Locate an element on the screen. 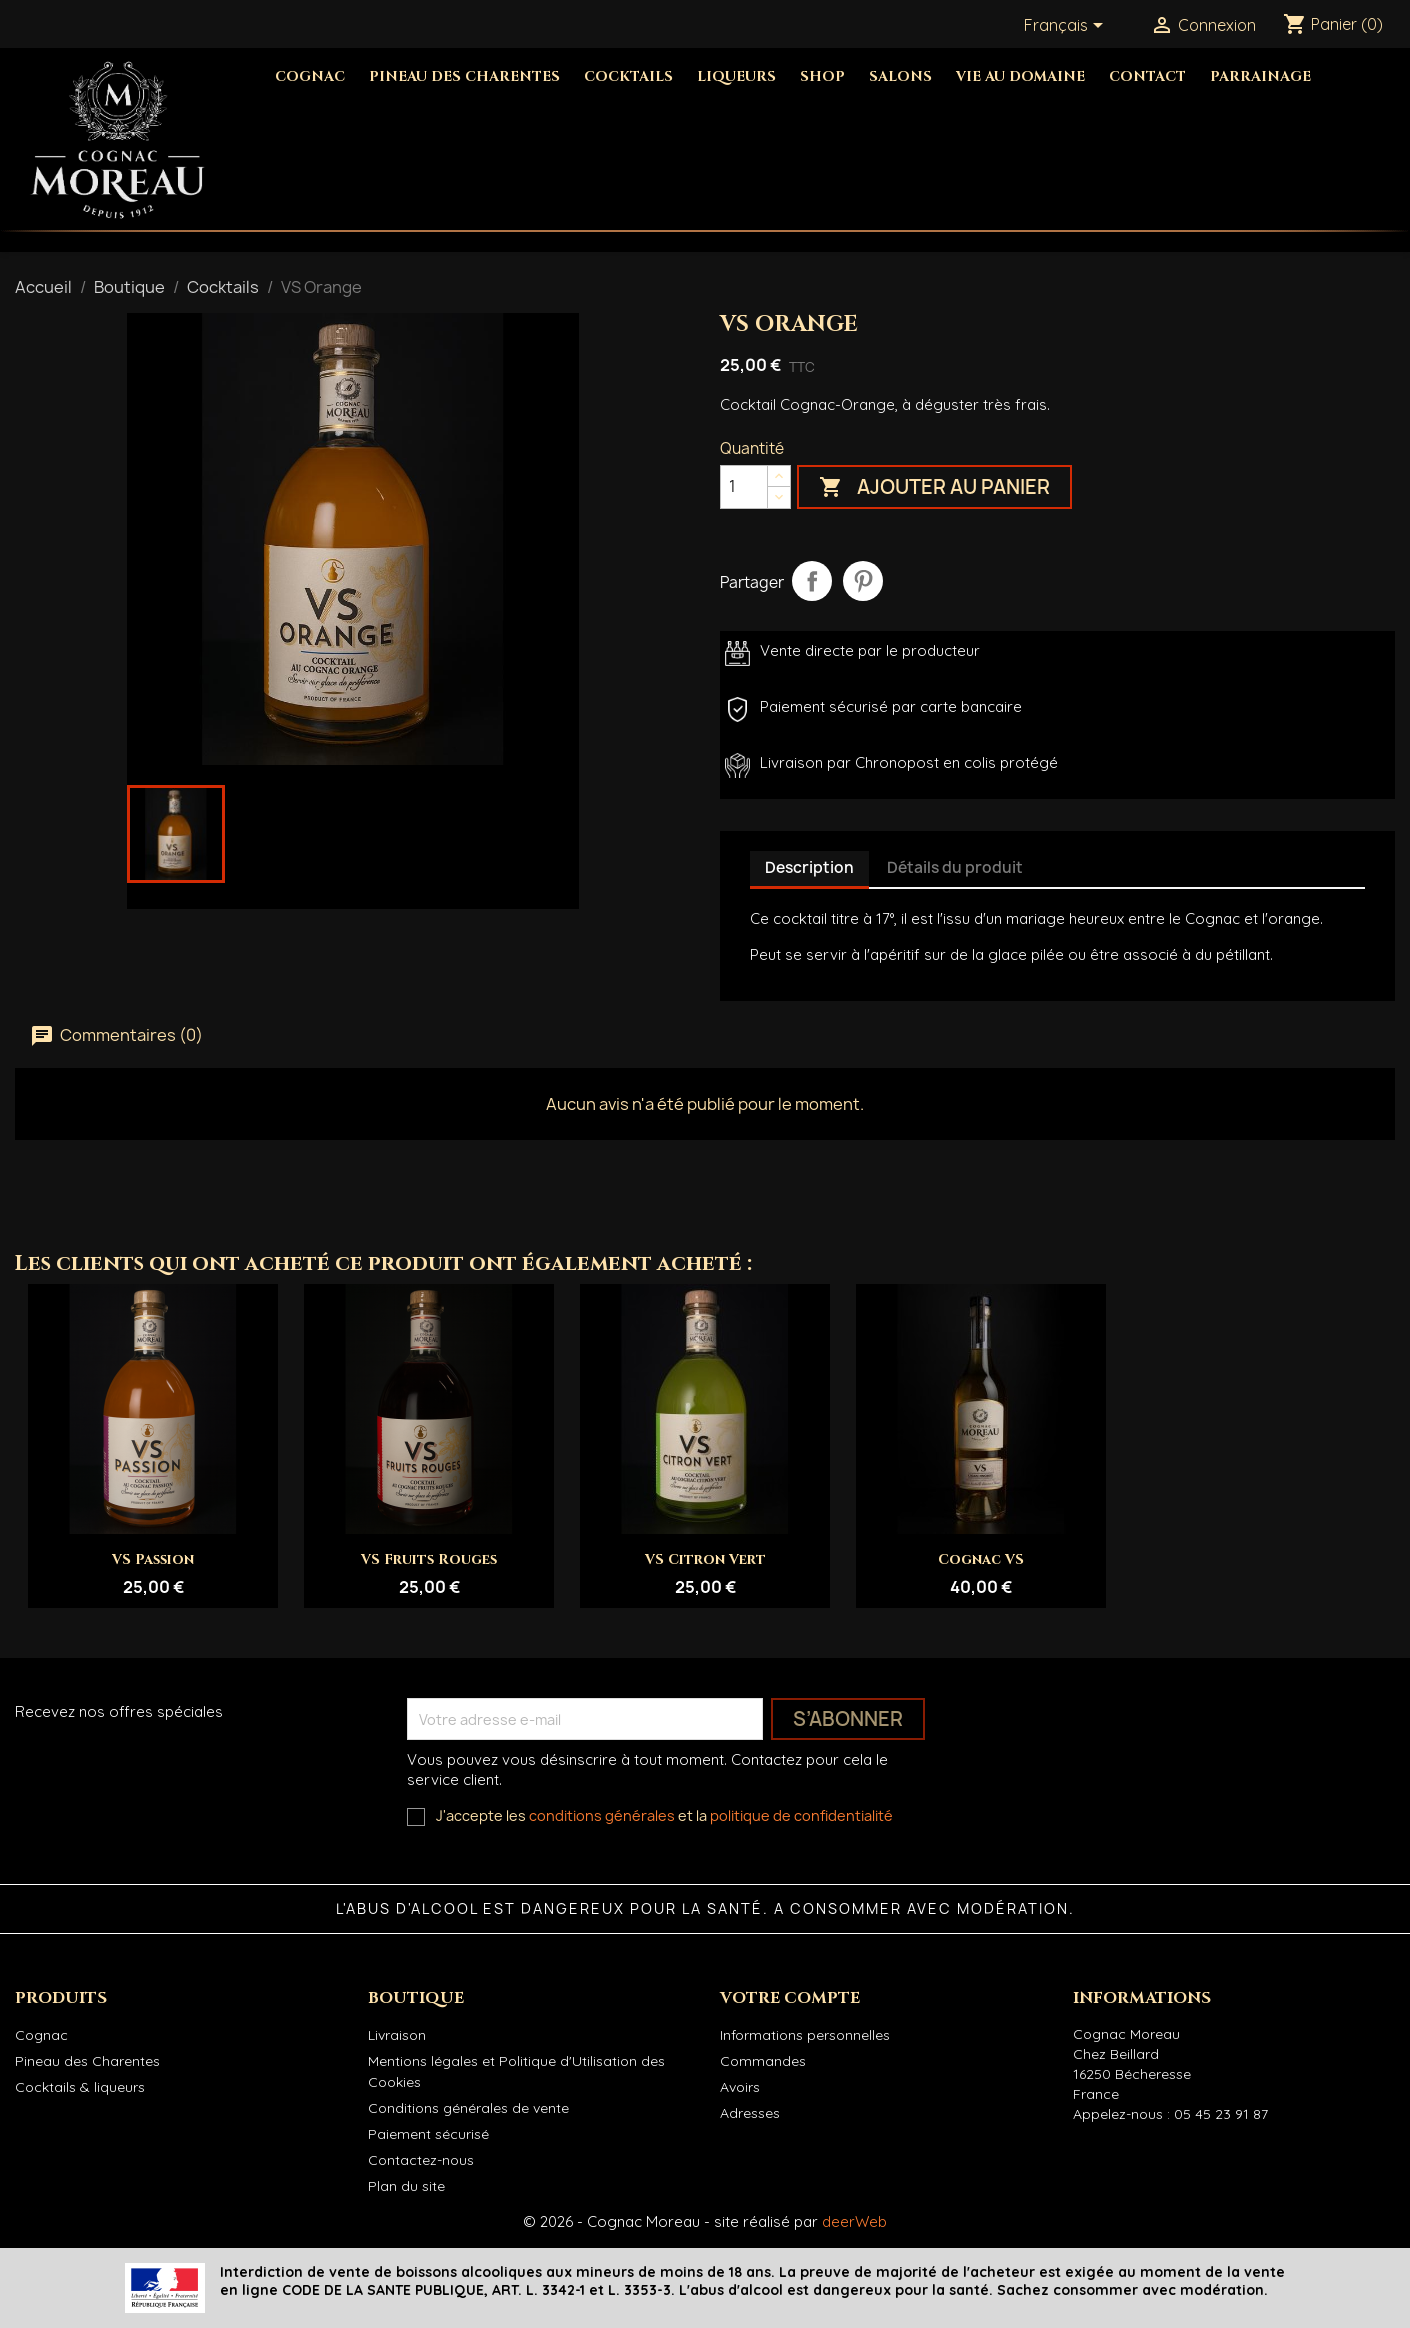  Cocktails is located at coordinates (628, 76).